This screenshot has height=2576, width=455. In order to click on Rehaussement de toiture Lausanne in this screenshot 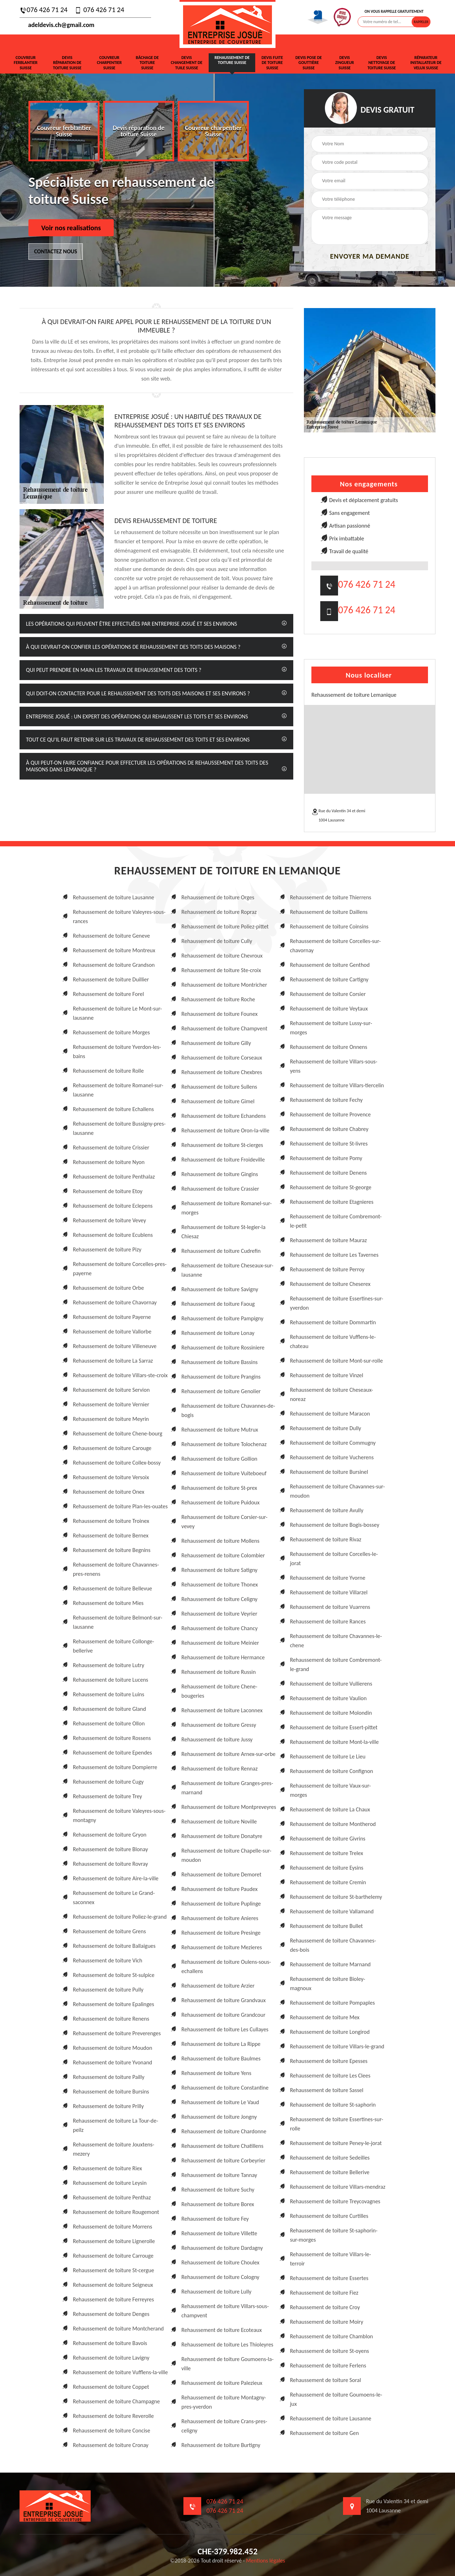, I will do `click(113, 897)`.